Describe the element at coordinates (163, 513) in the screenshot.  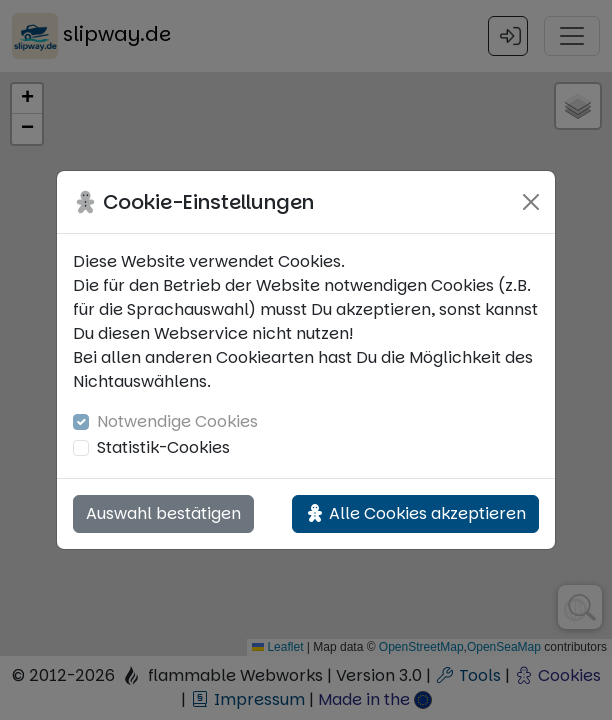
I see `Auswahl bestätigen` at that location.